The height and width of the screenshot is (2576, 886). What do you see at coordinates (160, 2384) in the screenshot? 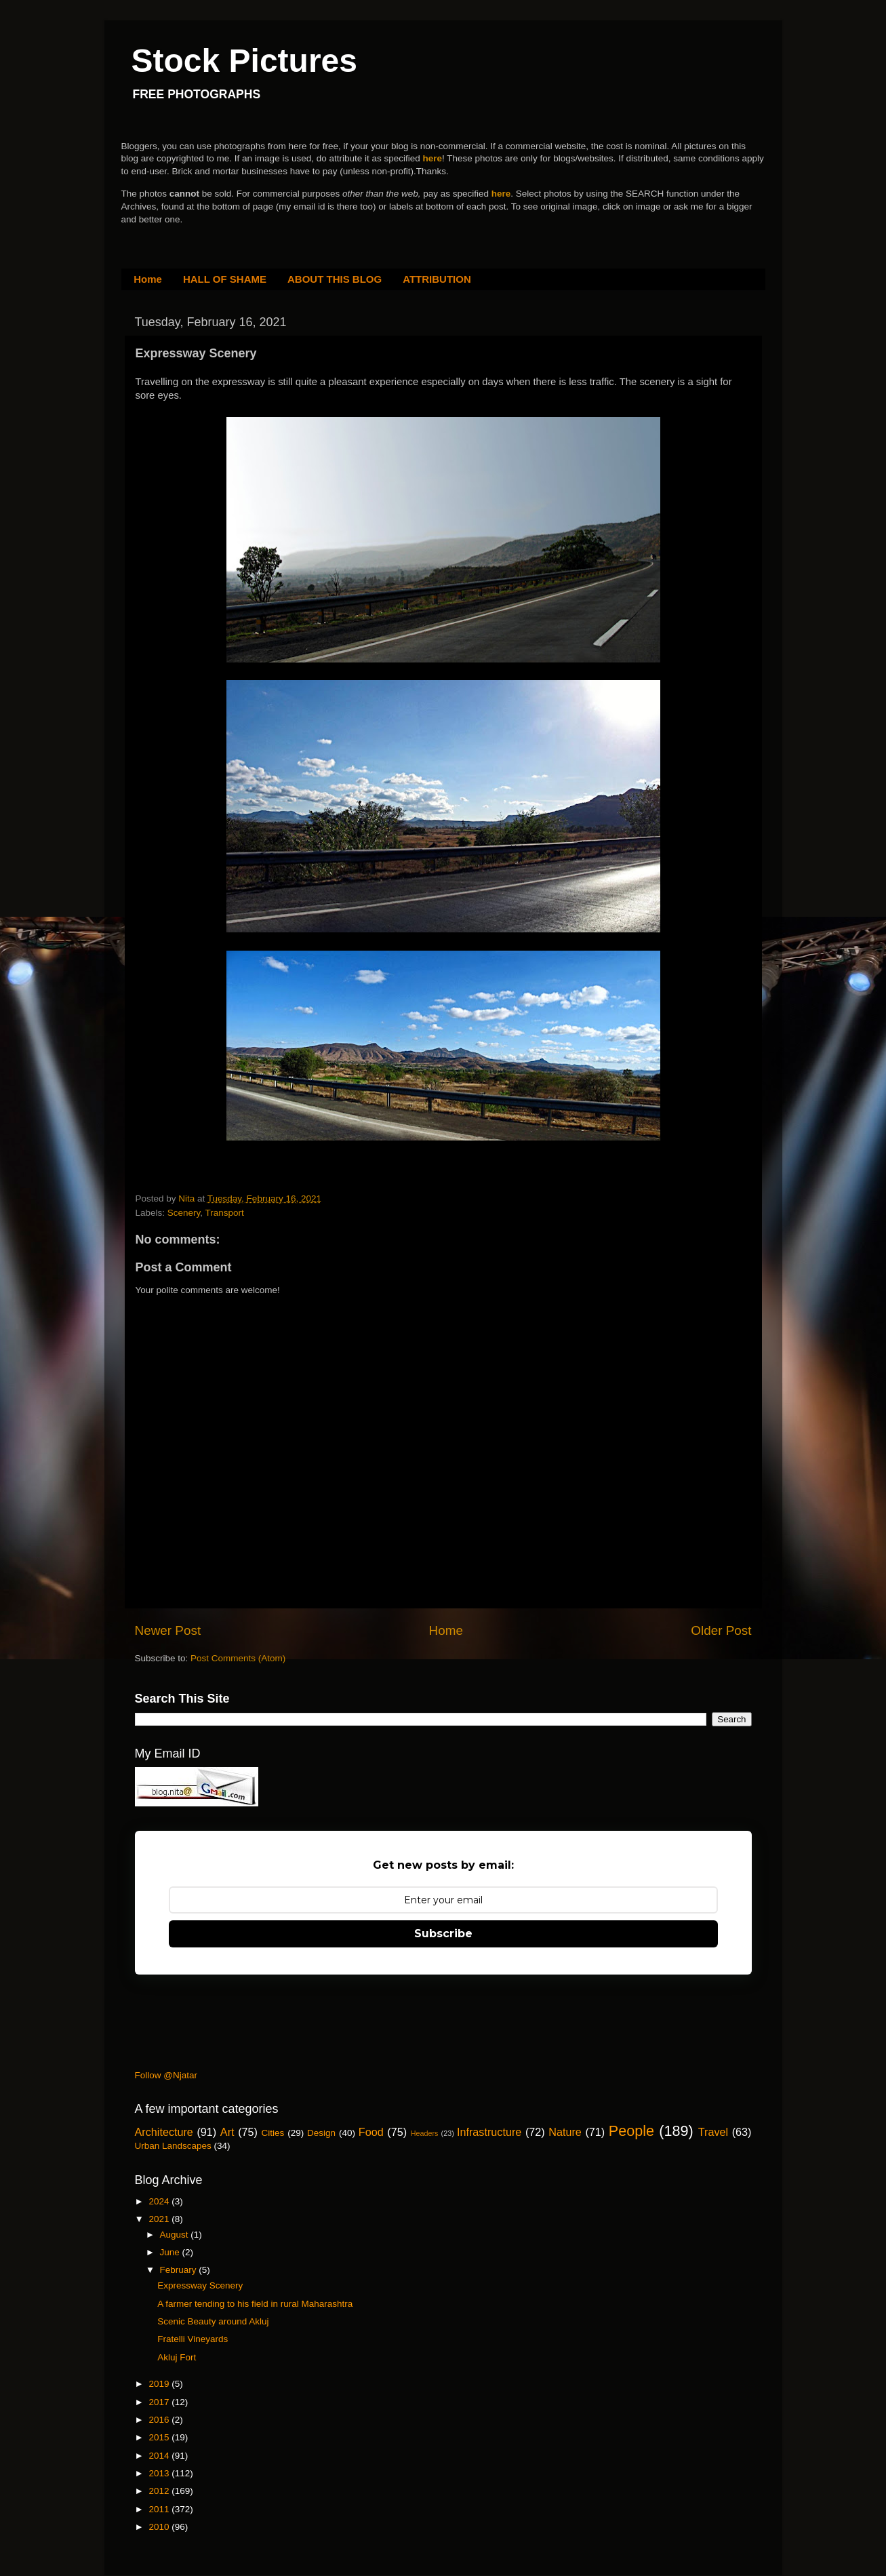
I see `2019` at bounding box center [160, 2384].